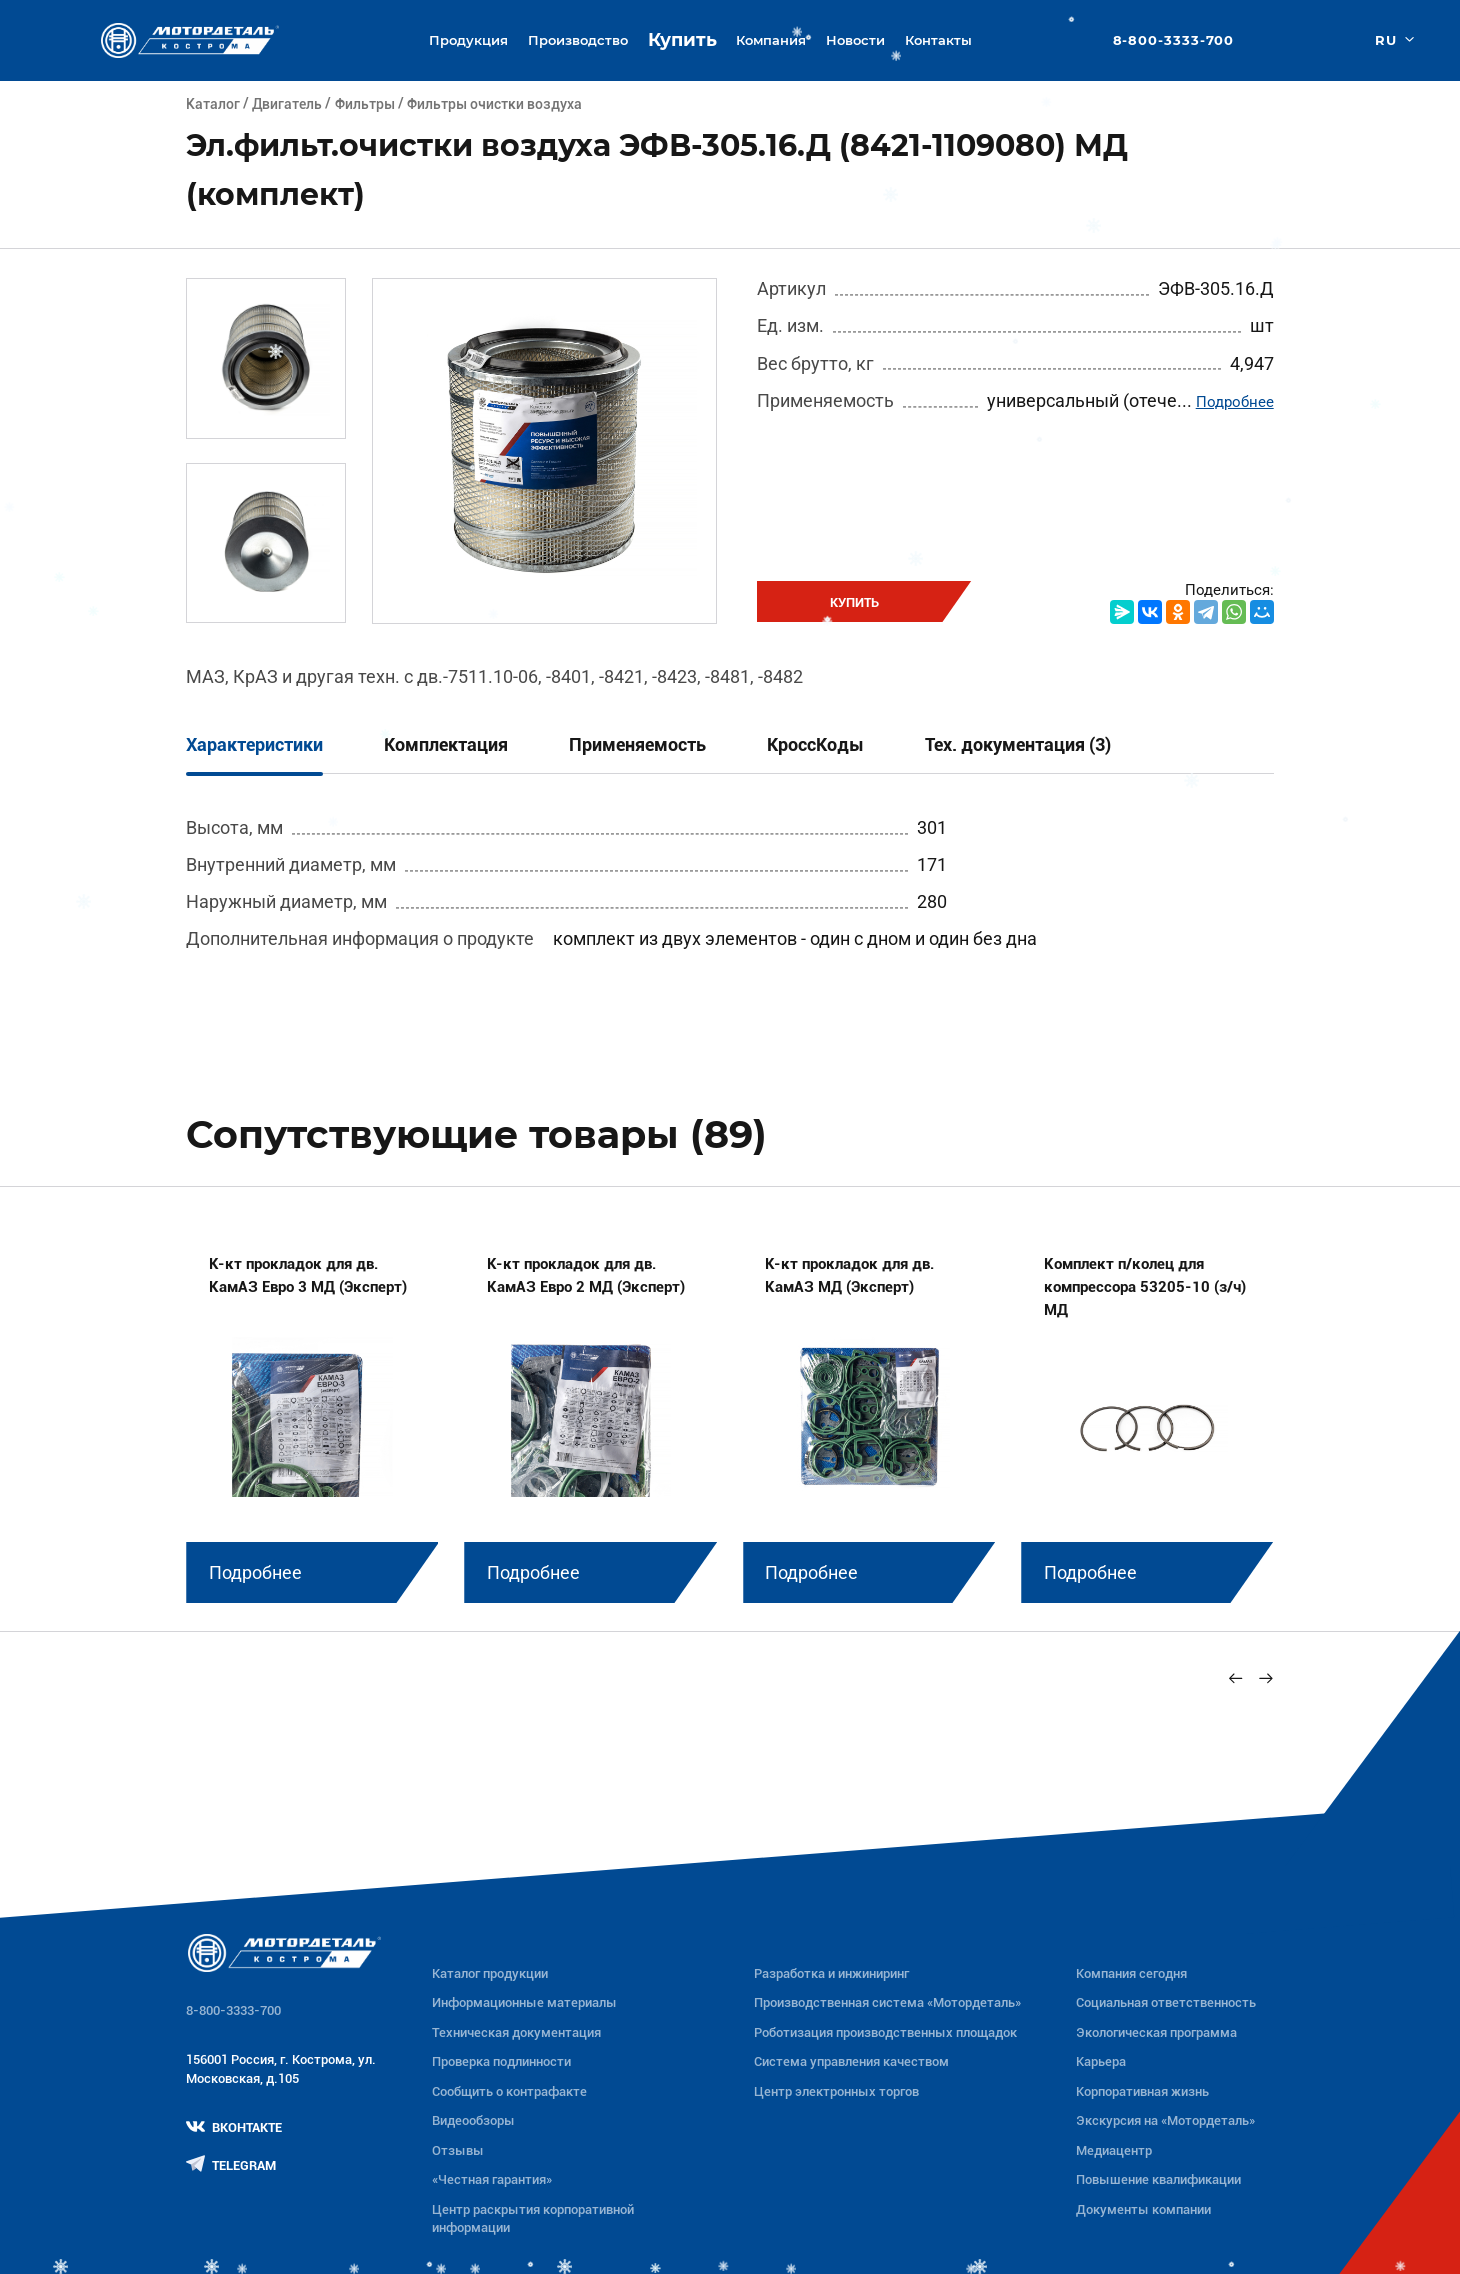 The height and width of the screenshot is (2274, 1460). What do you see at coordinates (509, 2091) in the screenshot?
I see `Сообщить о контрафакте` at bounding box center [509, 2091].